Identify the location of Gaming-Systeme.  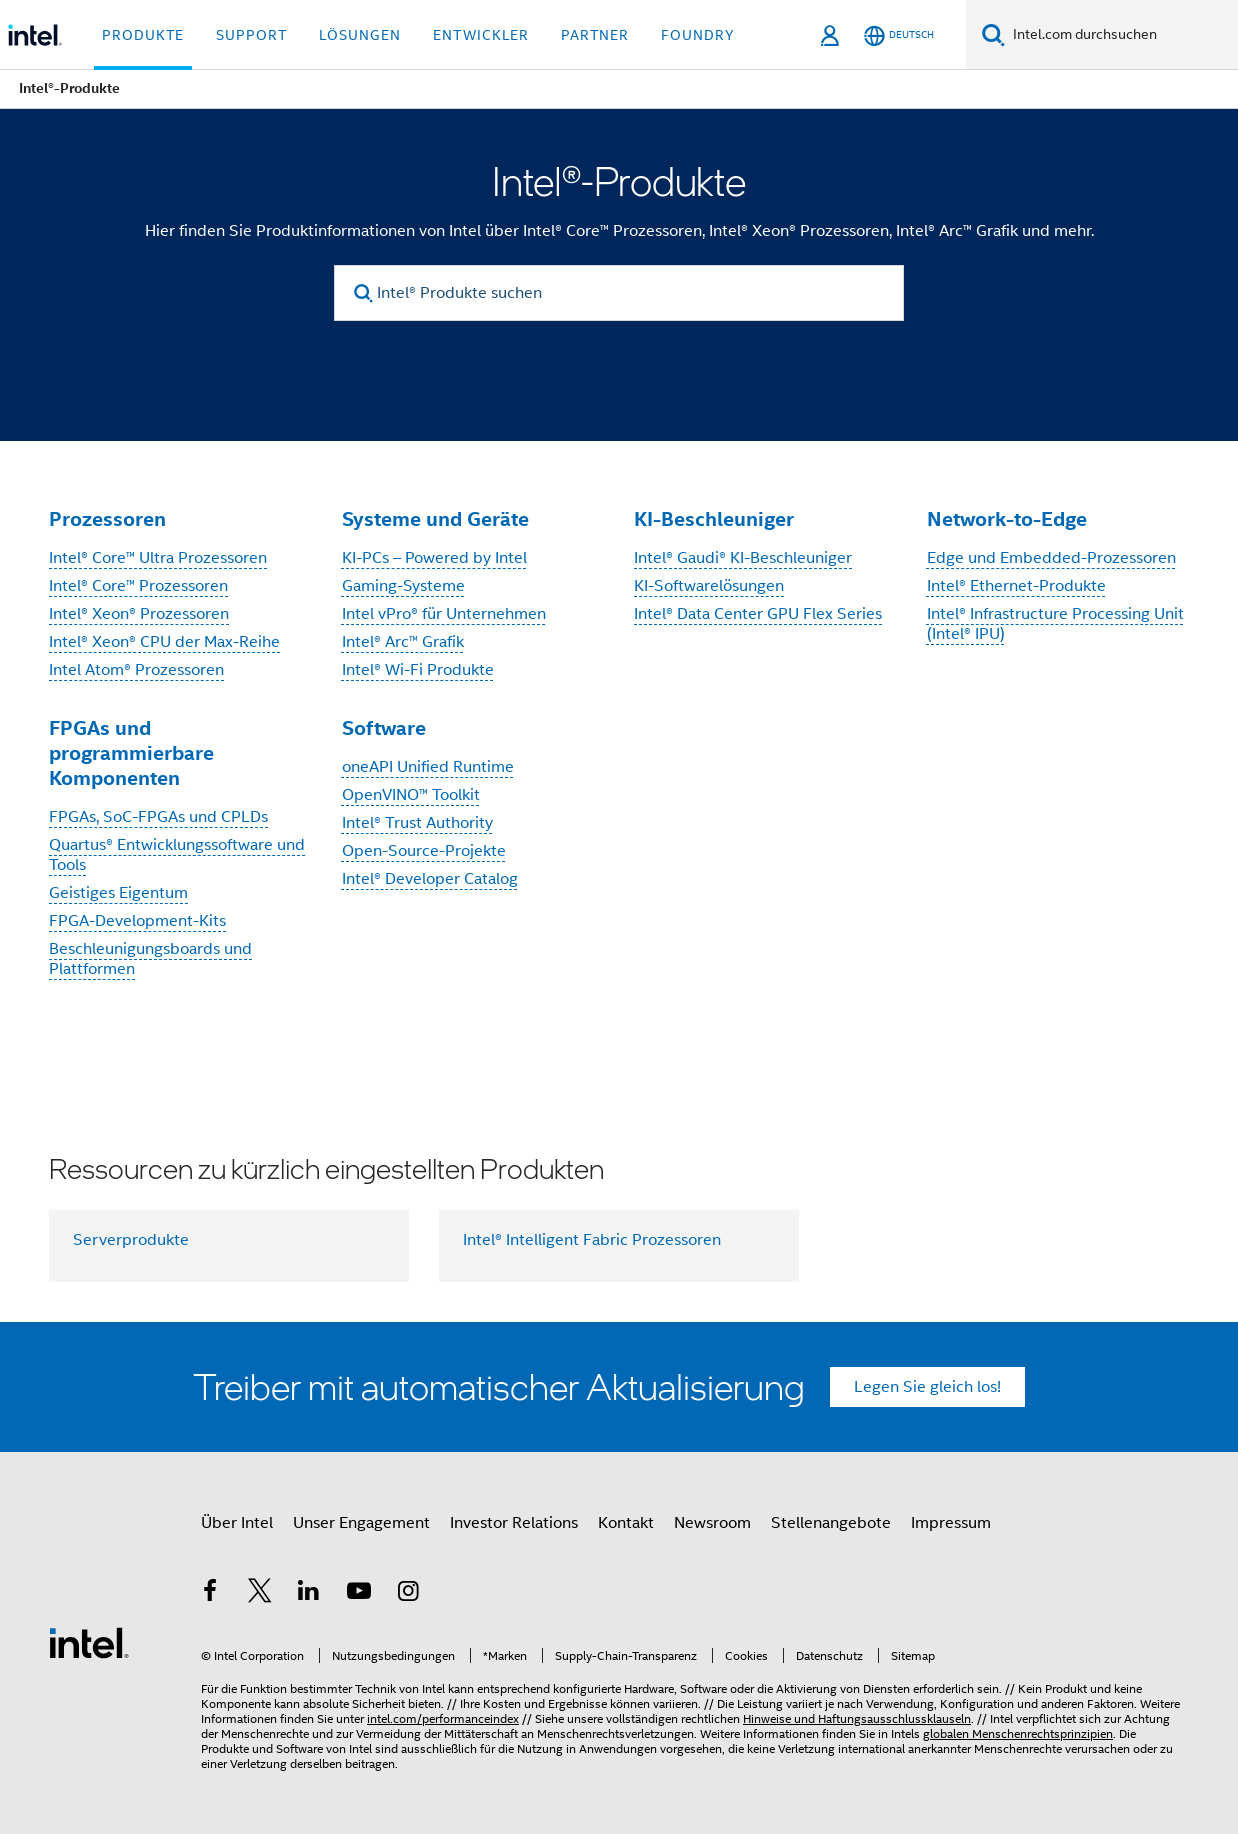
(403, 586).